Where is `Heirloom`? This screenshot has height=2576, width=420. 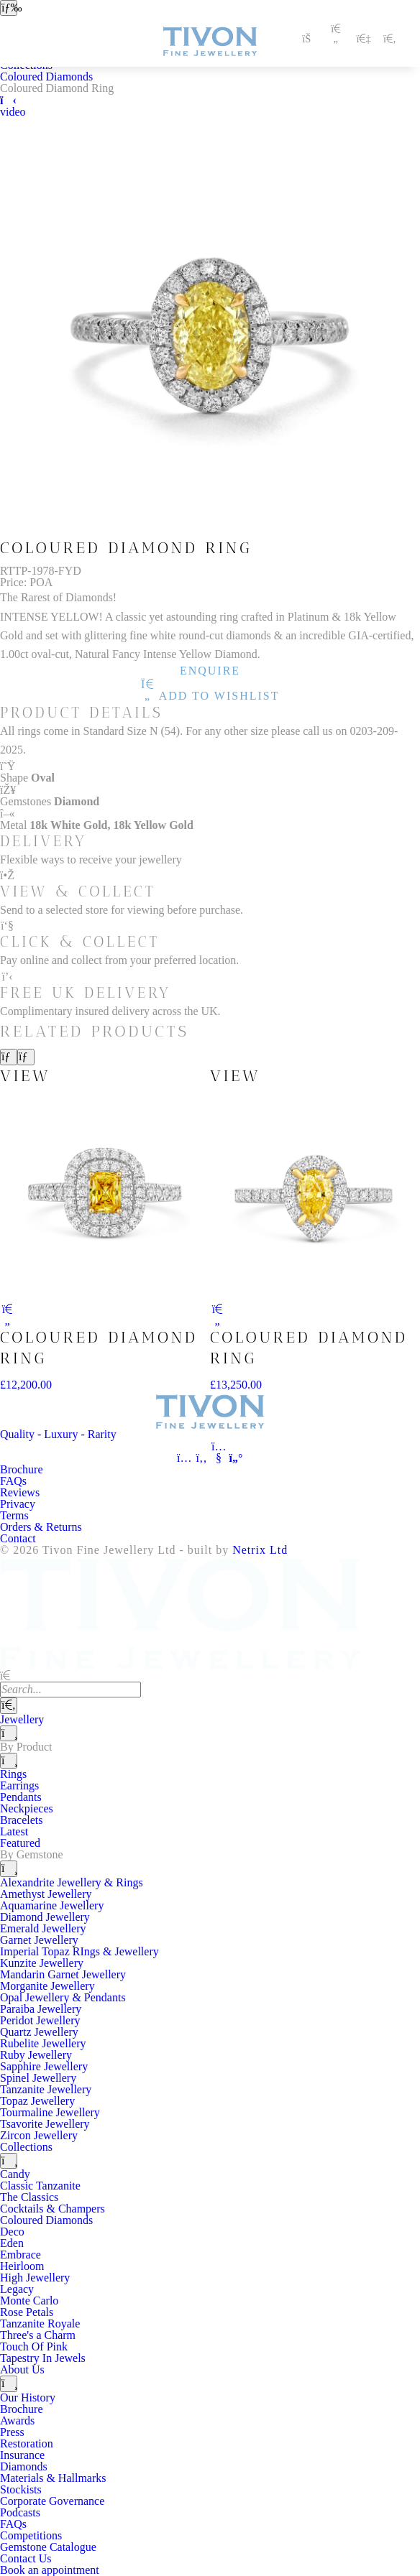
Heirloom is located at coordinates (22, 2266).